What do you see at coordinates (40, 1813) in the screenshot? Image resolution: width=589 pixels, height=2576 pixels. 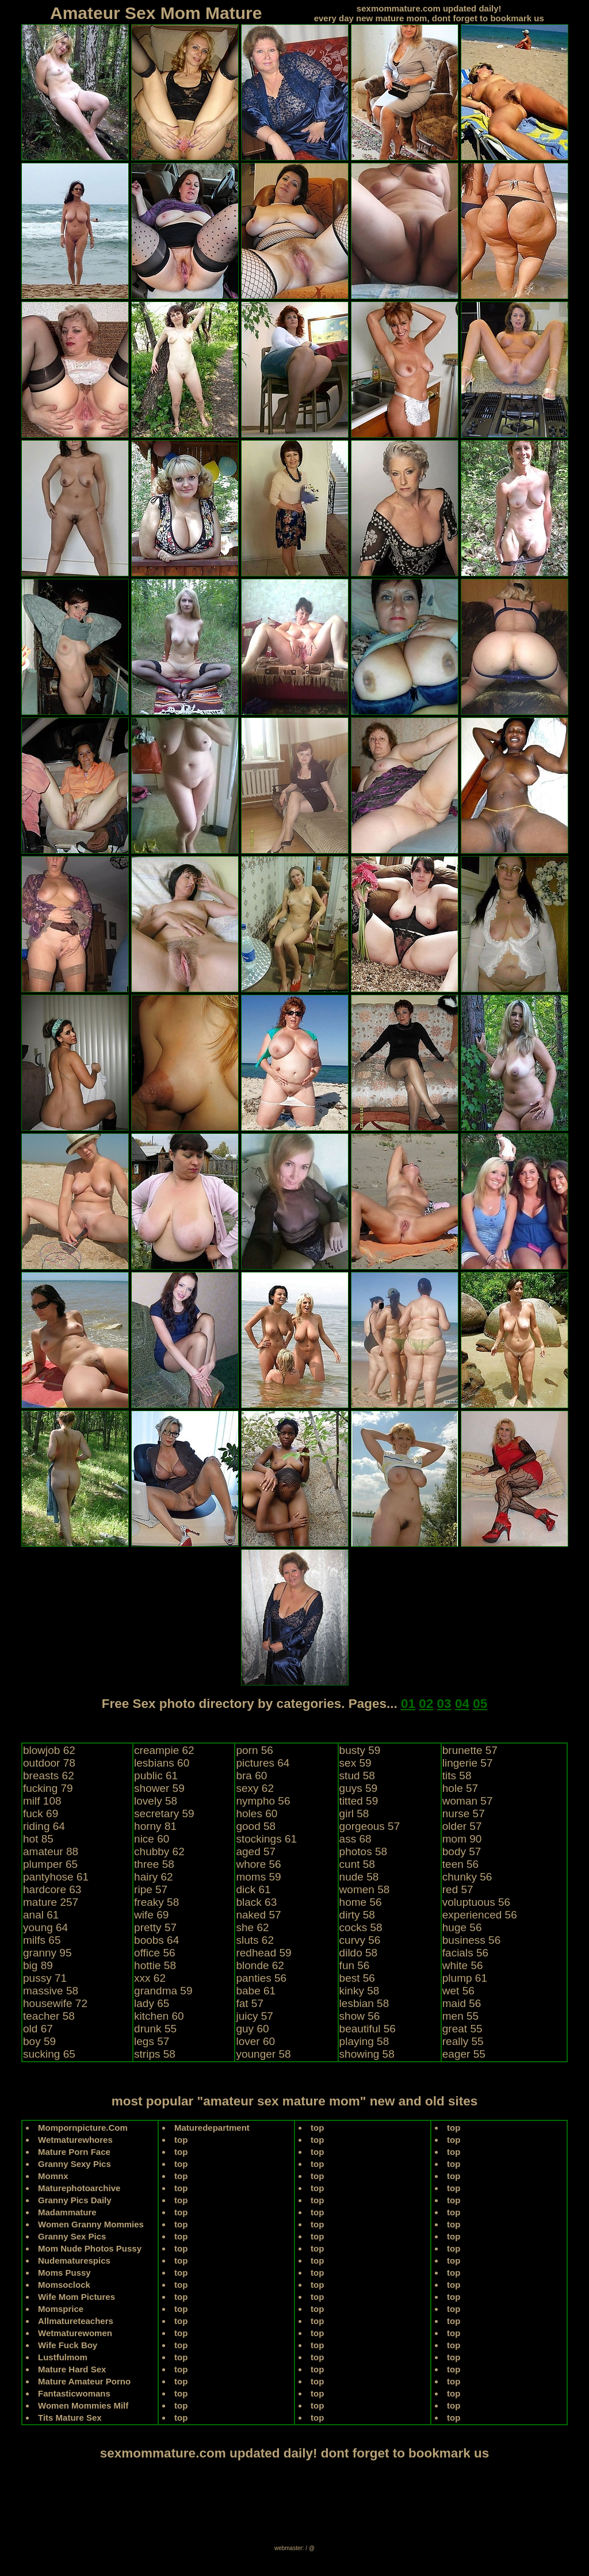 I see `fuck 69` at bounding box center [40, 1813].